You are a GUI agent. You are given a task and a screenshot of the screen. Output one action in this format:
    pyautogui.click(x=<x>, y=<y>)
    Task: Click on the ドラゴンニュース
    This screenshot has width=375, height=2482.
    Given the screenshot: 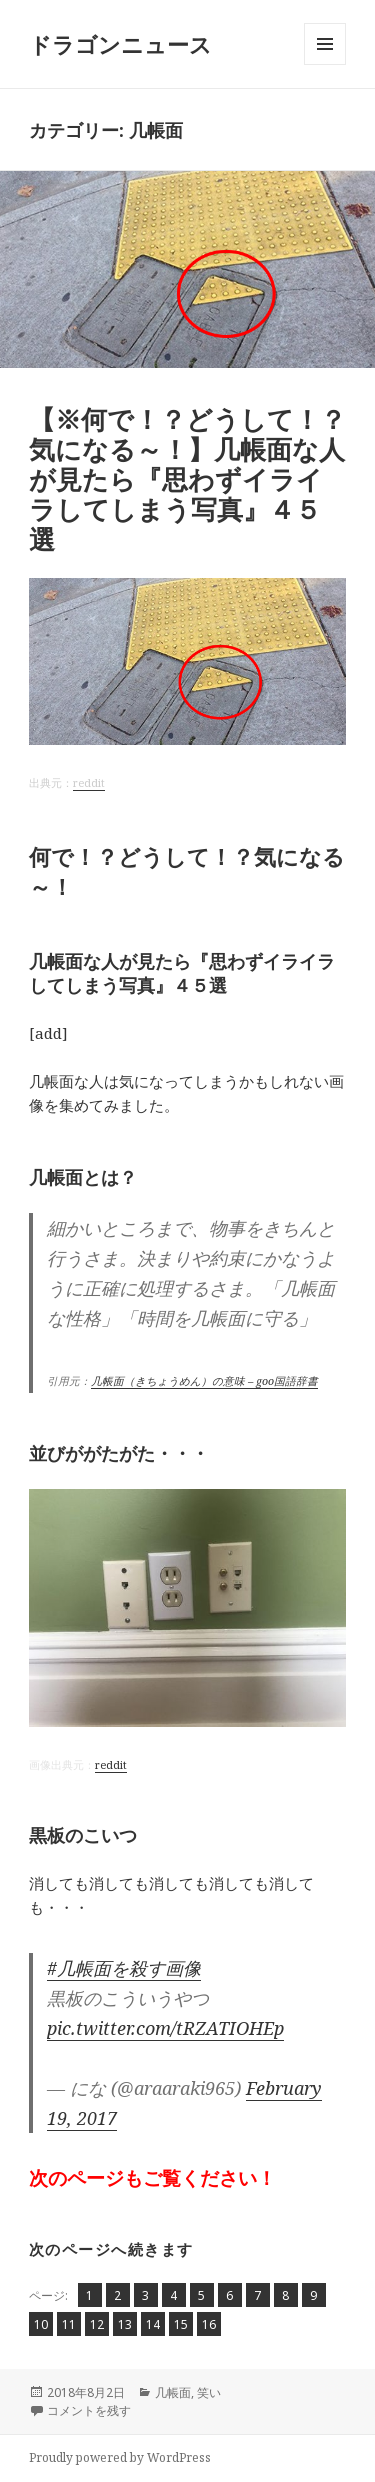 What is the action you would take?
    pyautogui.click(x=120, y=44)
    